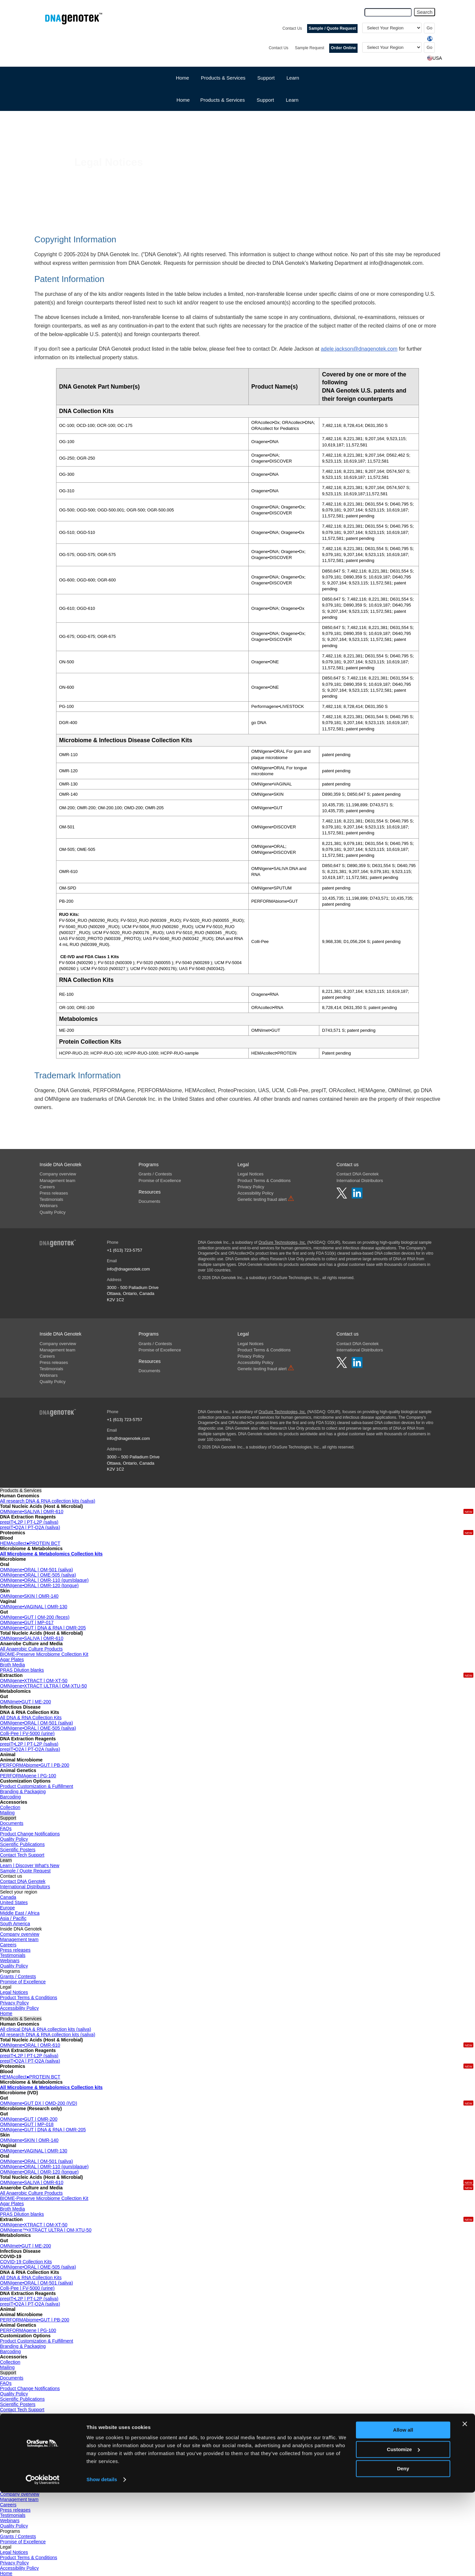 The height and width of the screenshot is (2576, 475). I want to click on OMNIgene•VAGINAL | OMR-130, so click(33, 1606).